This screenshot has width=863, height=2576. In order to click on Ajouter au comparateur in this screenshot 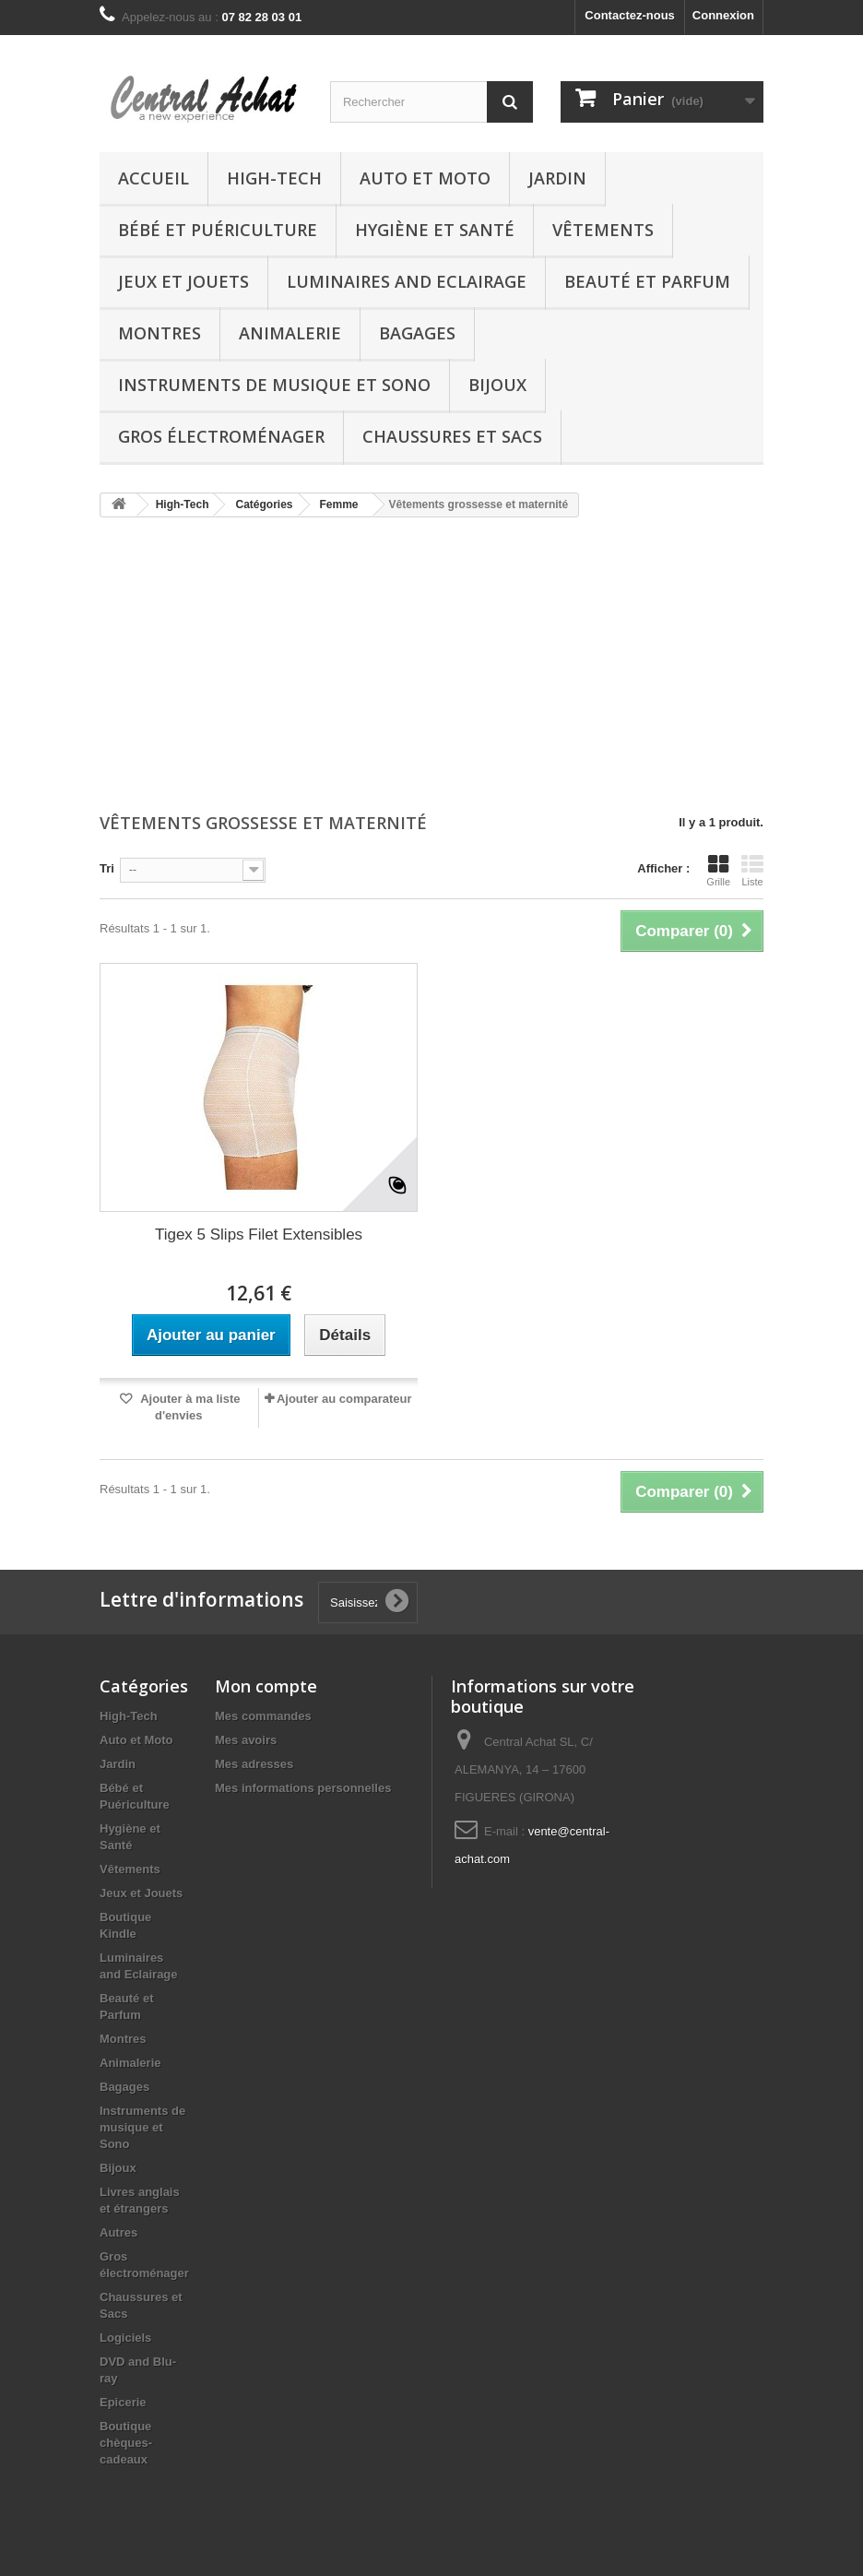, I will do `click(344, 1399)`.